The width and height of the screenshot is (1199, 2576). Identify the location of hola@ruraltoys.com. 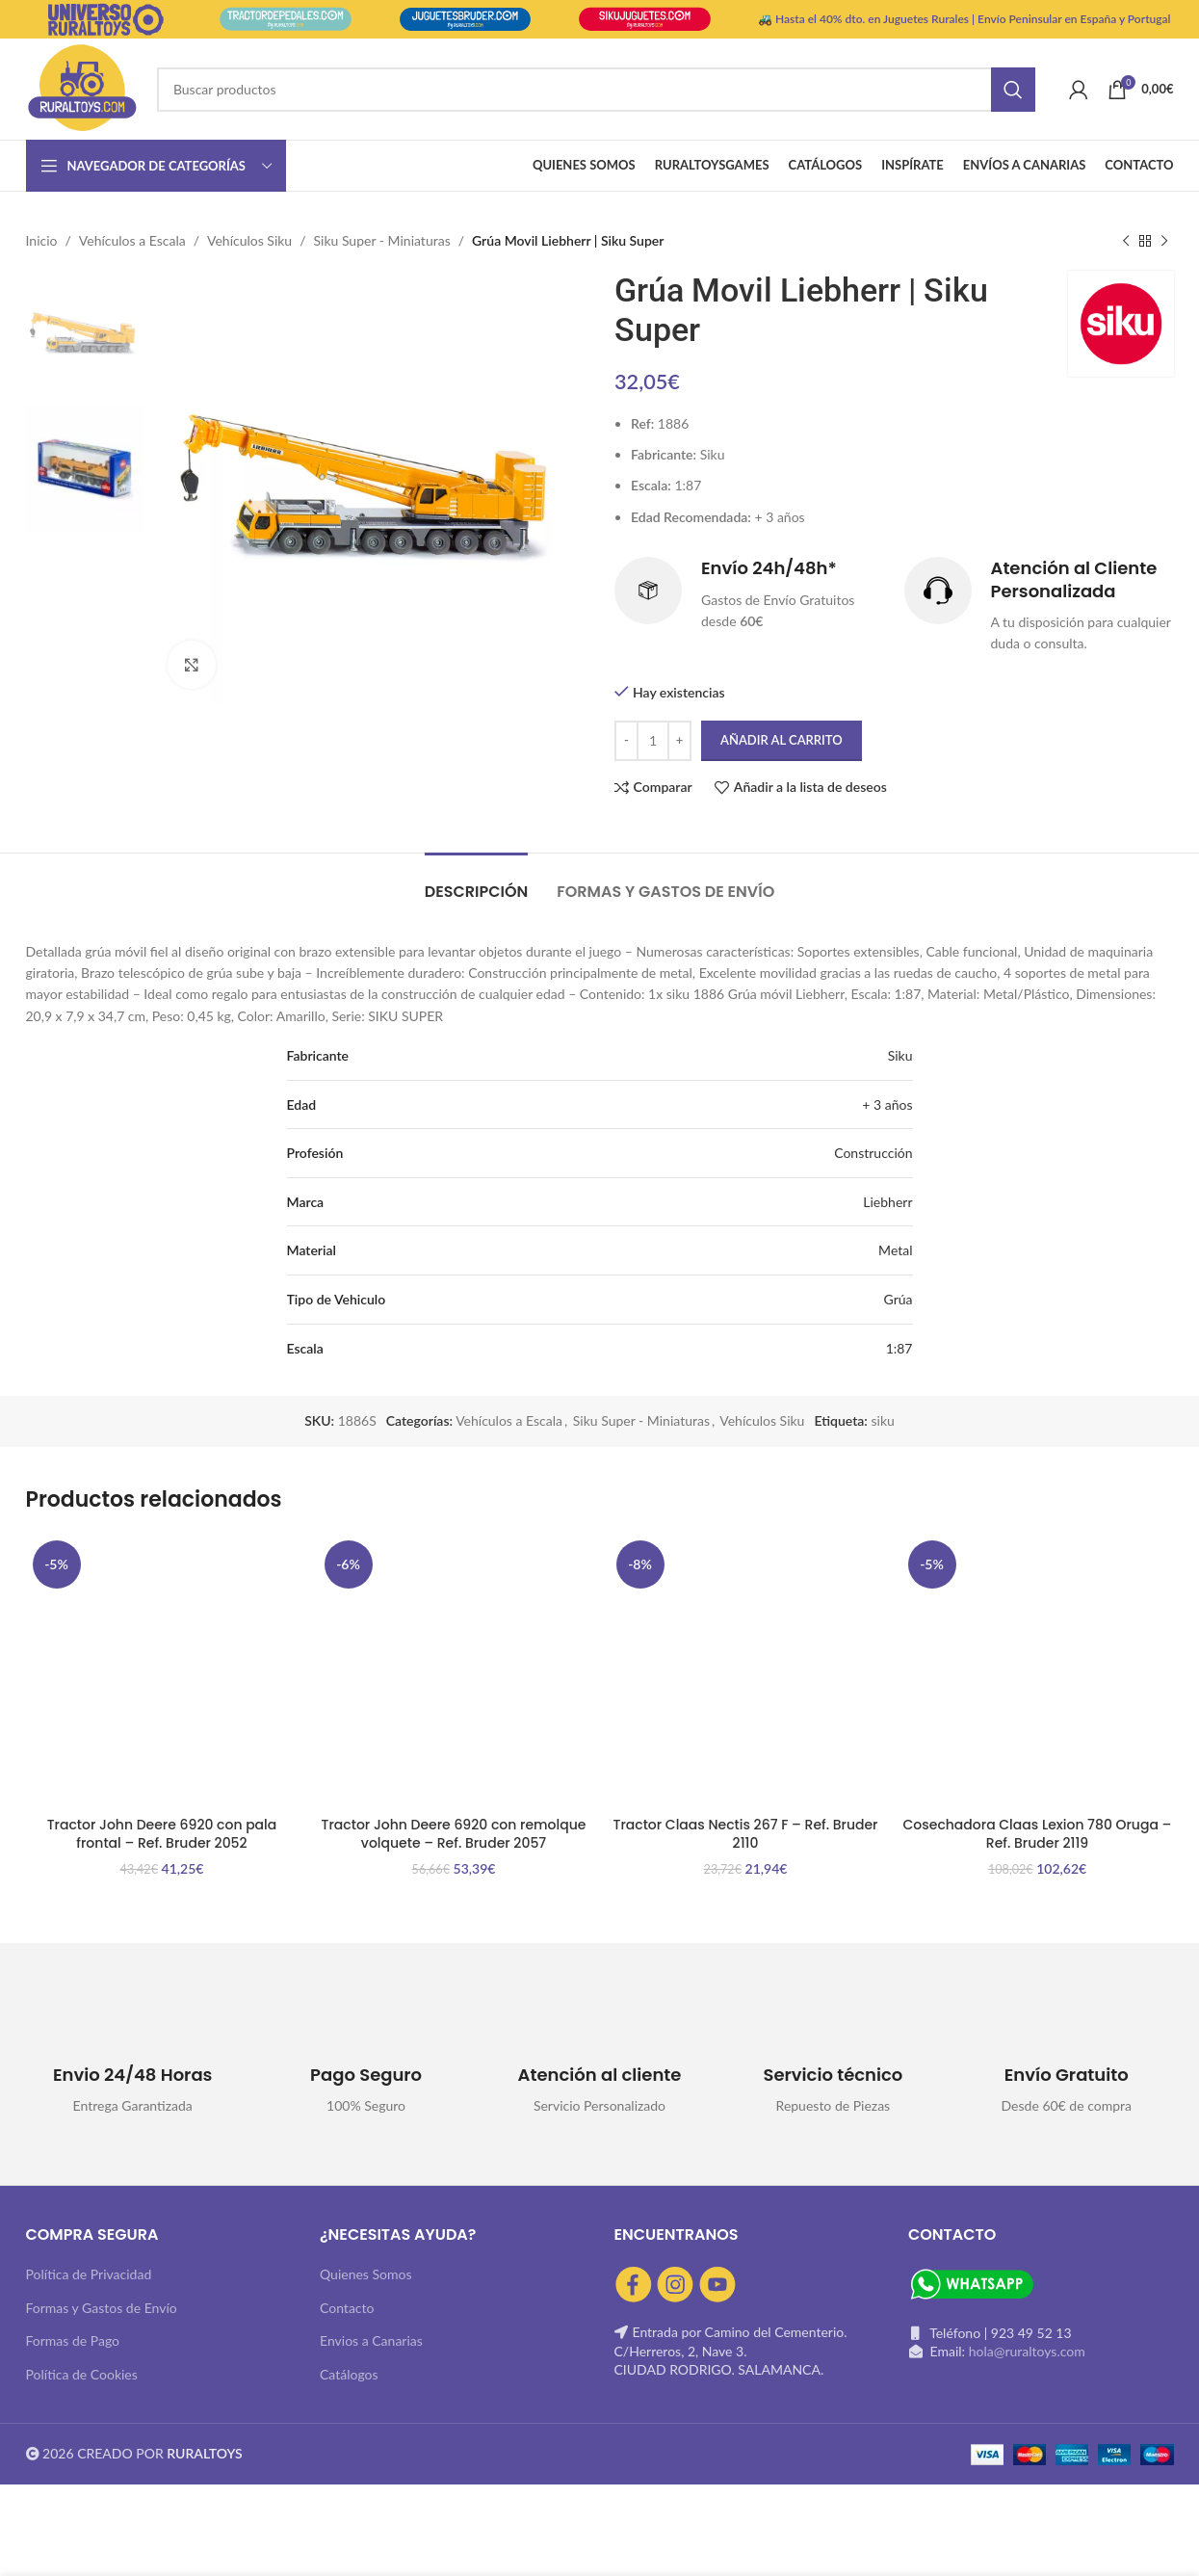
(1027, 2351).